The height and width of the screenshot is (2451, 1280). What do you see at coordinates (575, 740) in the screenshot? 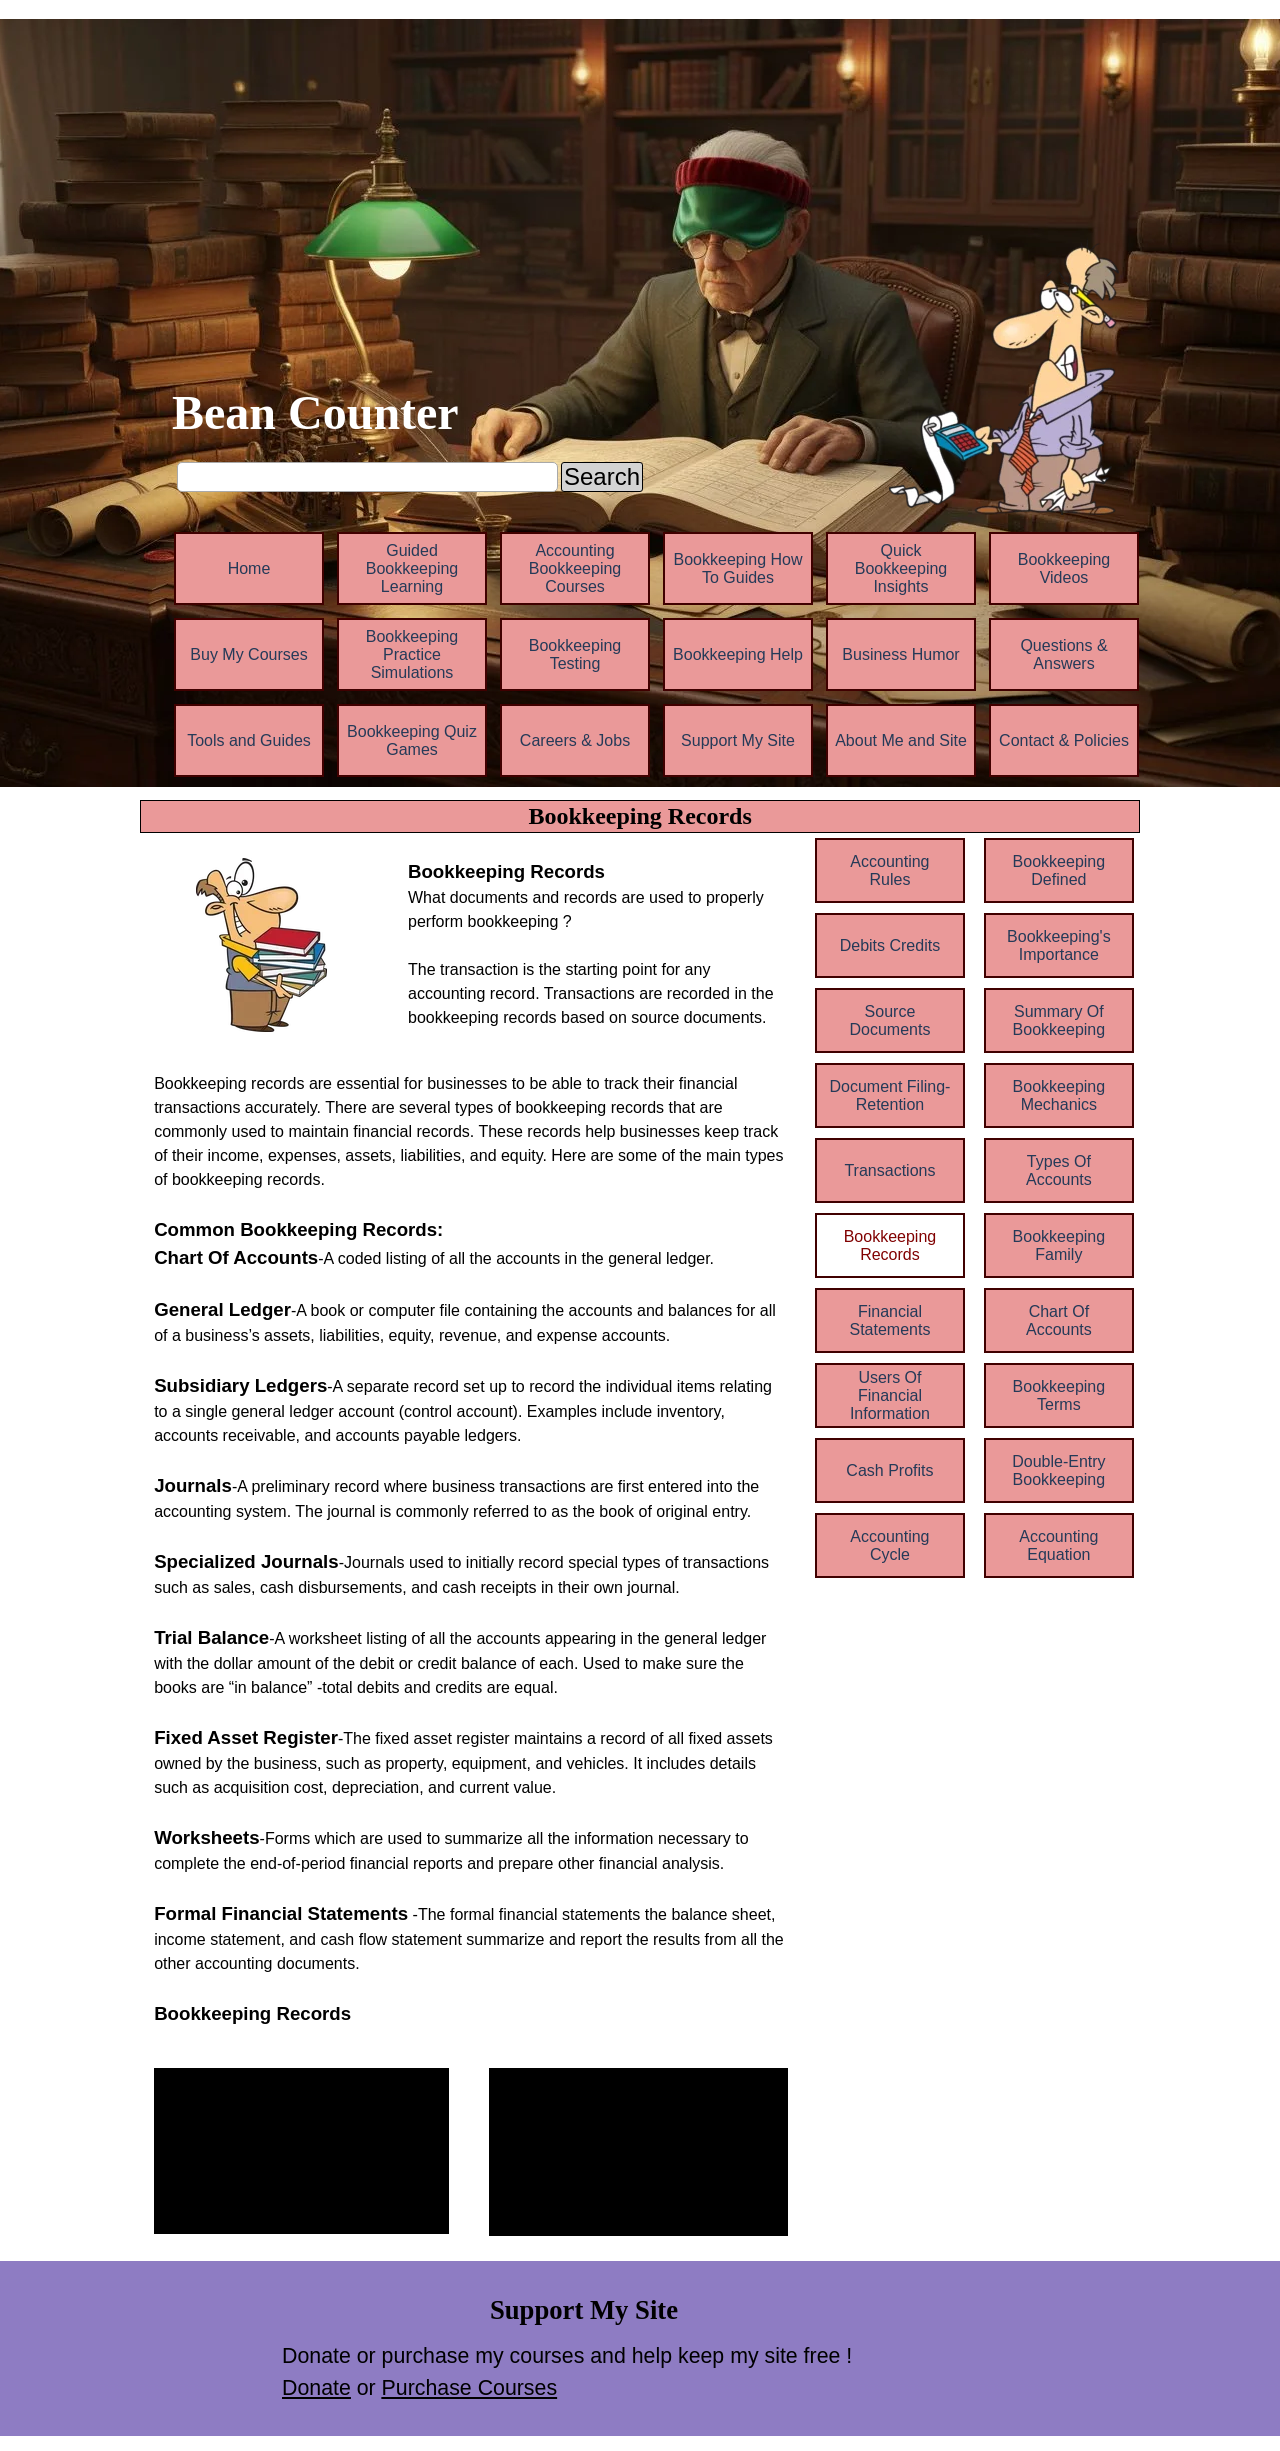
I see `Careers & Jobs` at bounding box center [575, 740].